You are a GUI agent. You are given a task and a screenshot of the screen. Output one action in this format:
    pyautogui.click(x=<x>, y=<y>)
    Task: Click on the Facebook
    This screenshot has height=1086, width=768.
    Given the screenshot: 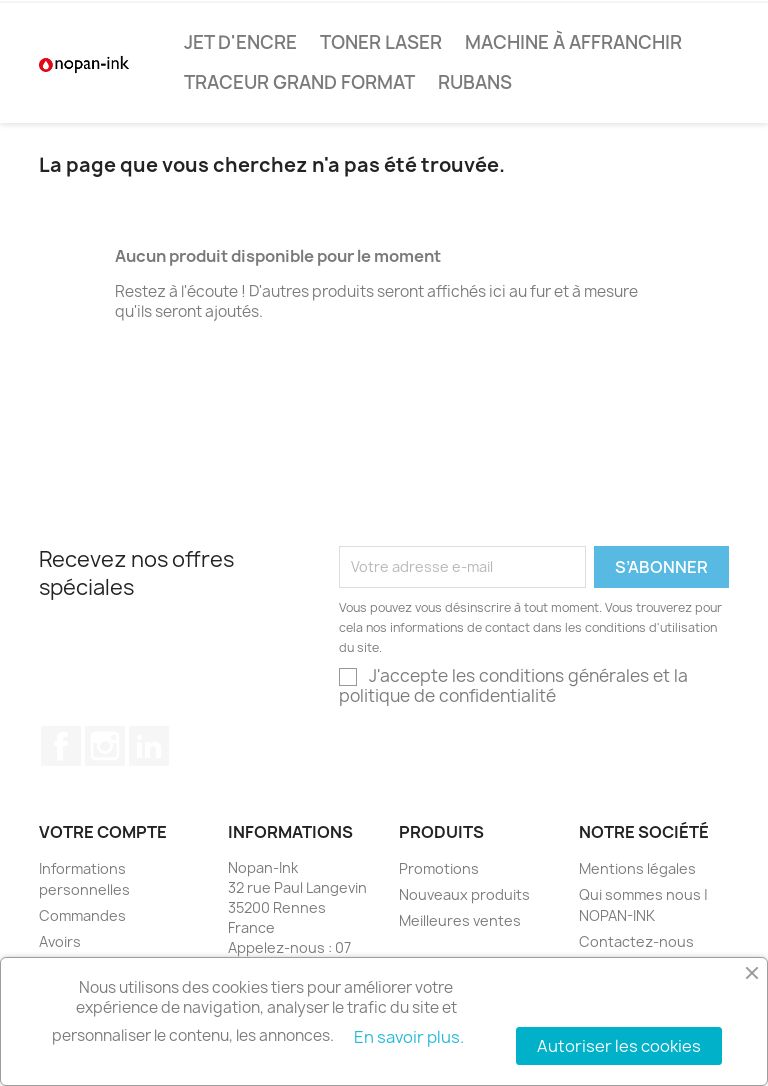 What is the action you would take?
    pyautogui.click(x=61, y=746)
    